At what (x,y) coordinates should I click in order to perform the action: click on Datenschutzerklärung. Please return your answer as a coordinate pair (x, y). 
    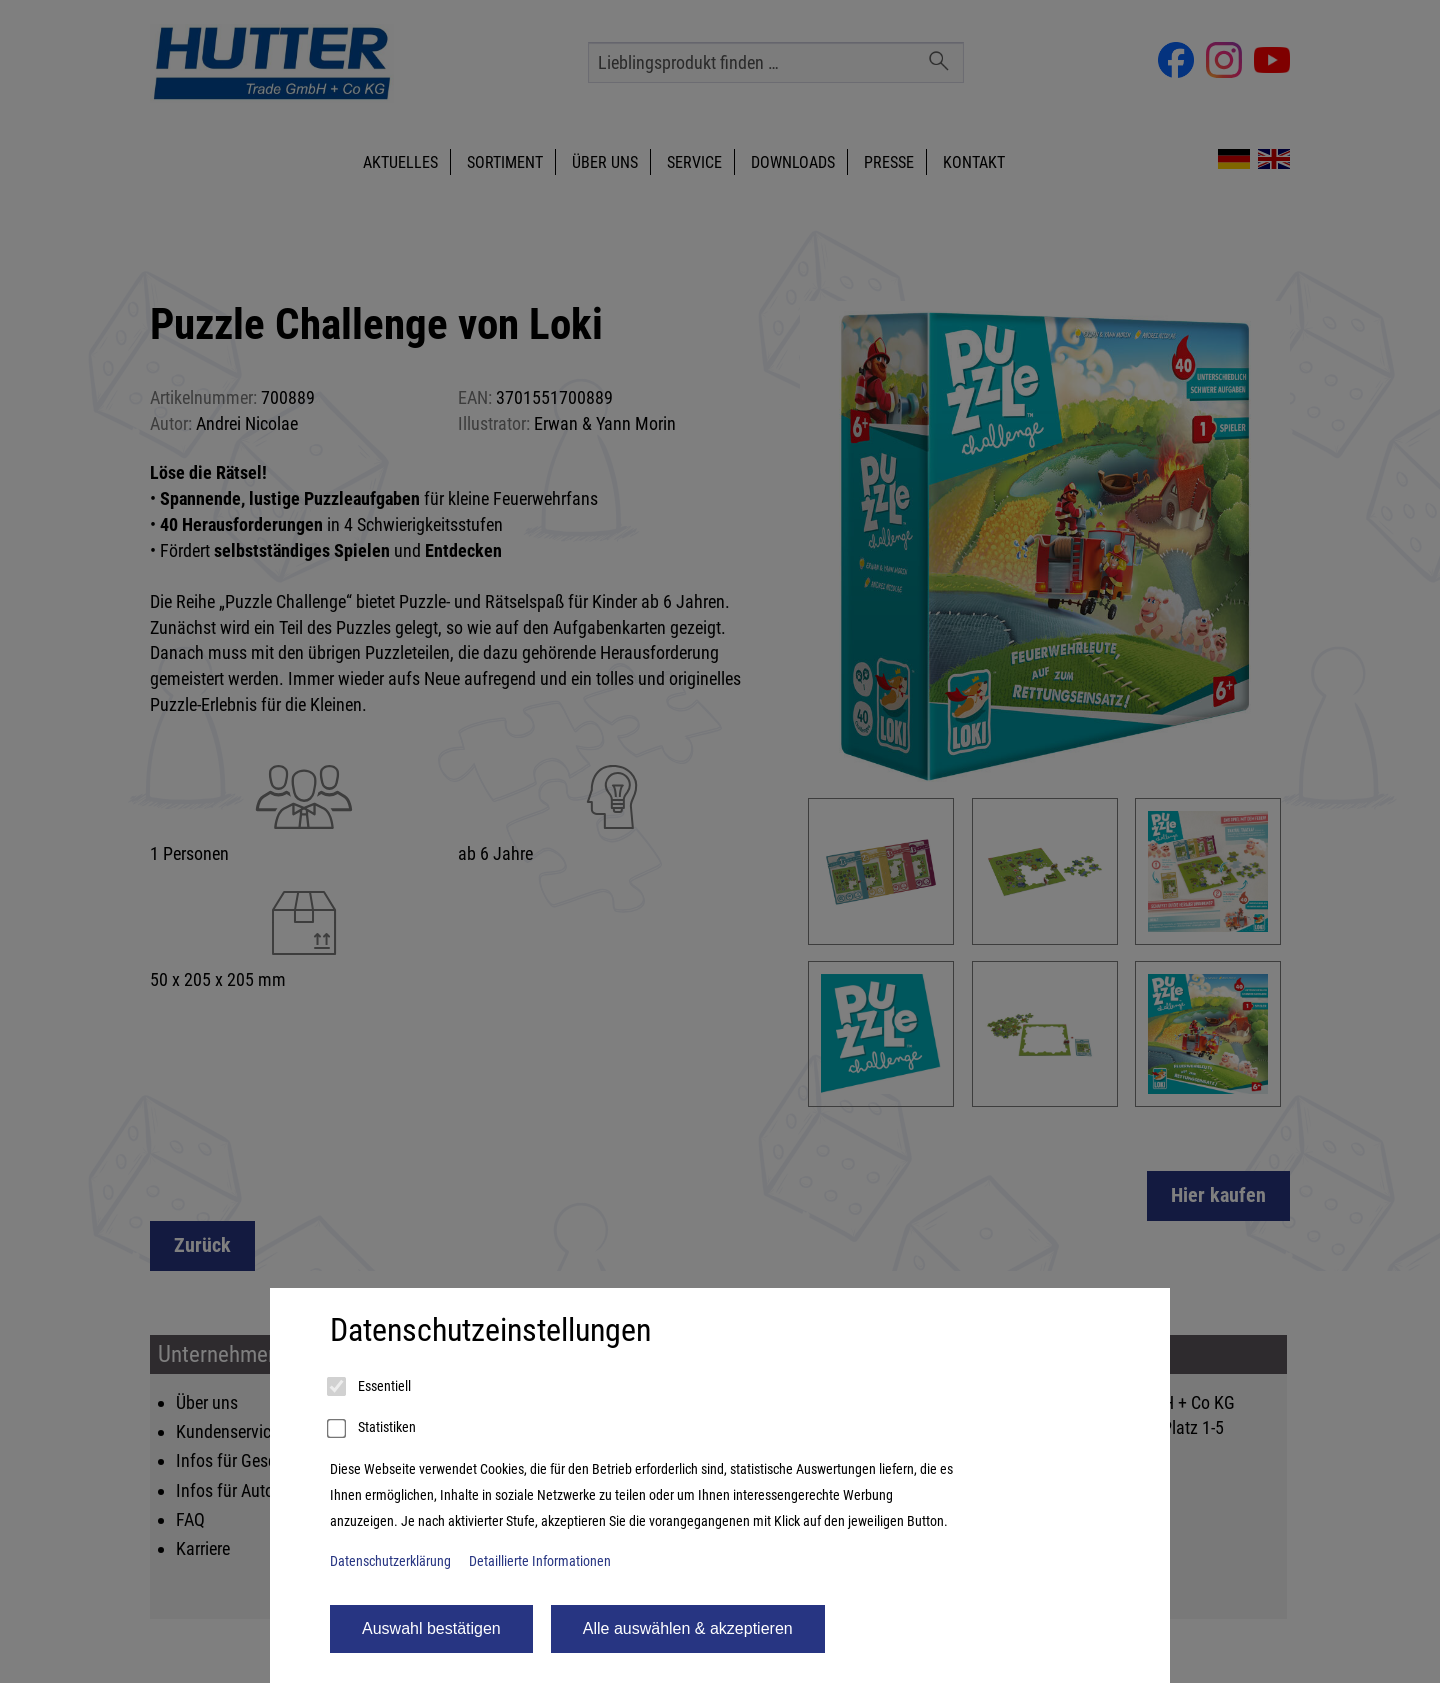
    Looking at the image, I should click on (390, 1561).